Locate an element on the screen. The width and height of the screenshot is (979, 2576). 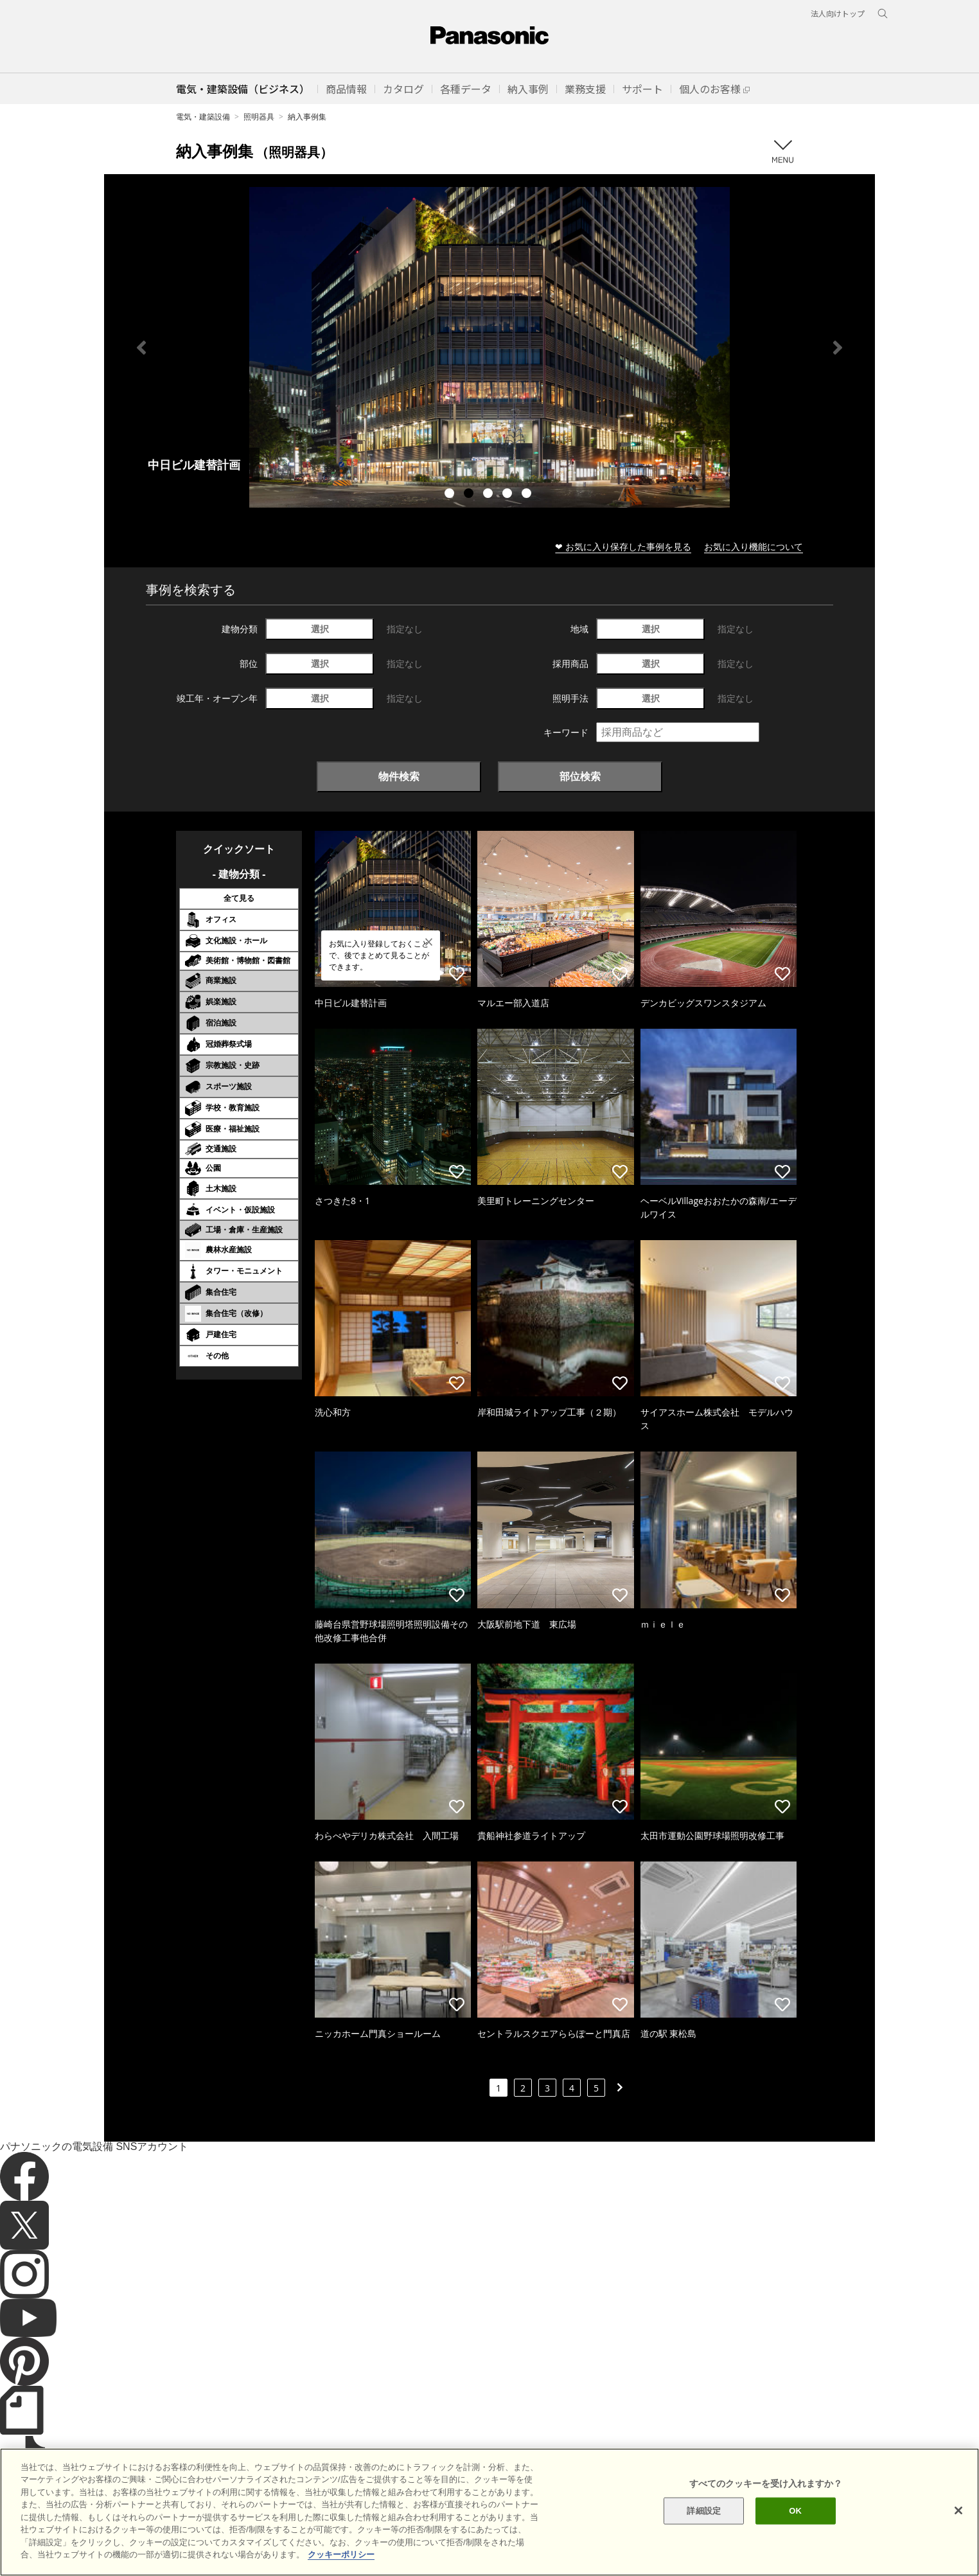
3 [tab] is located at coordinates (489, 494).